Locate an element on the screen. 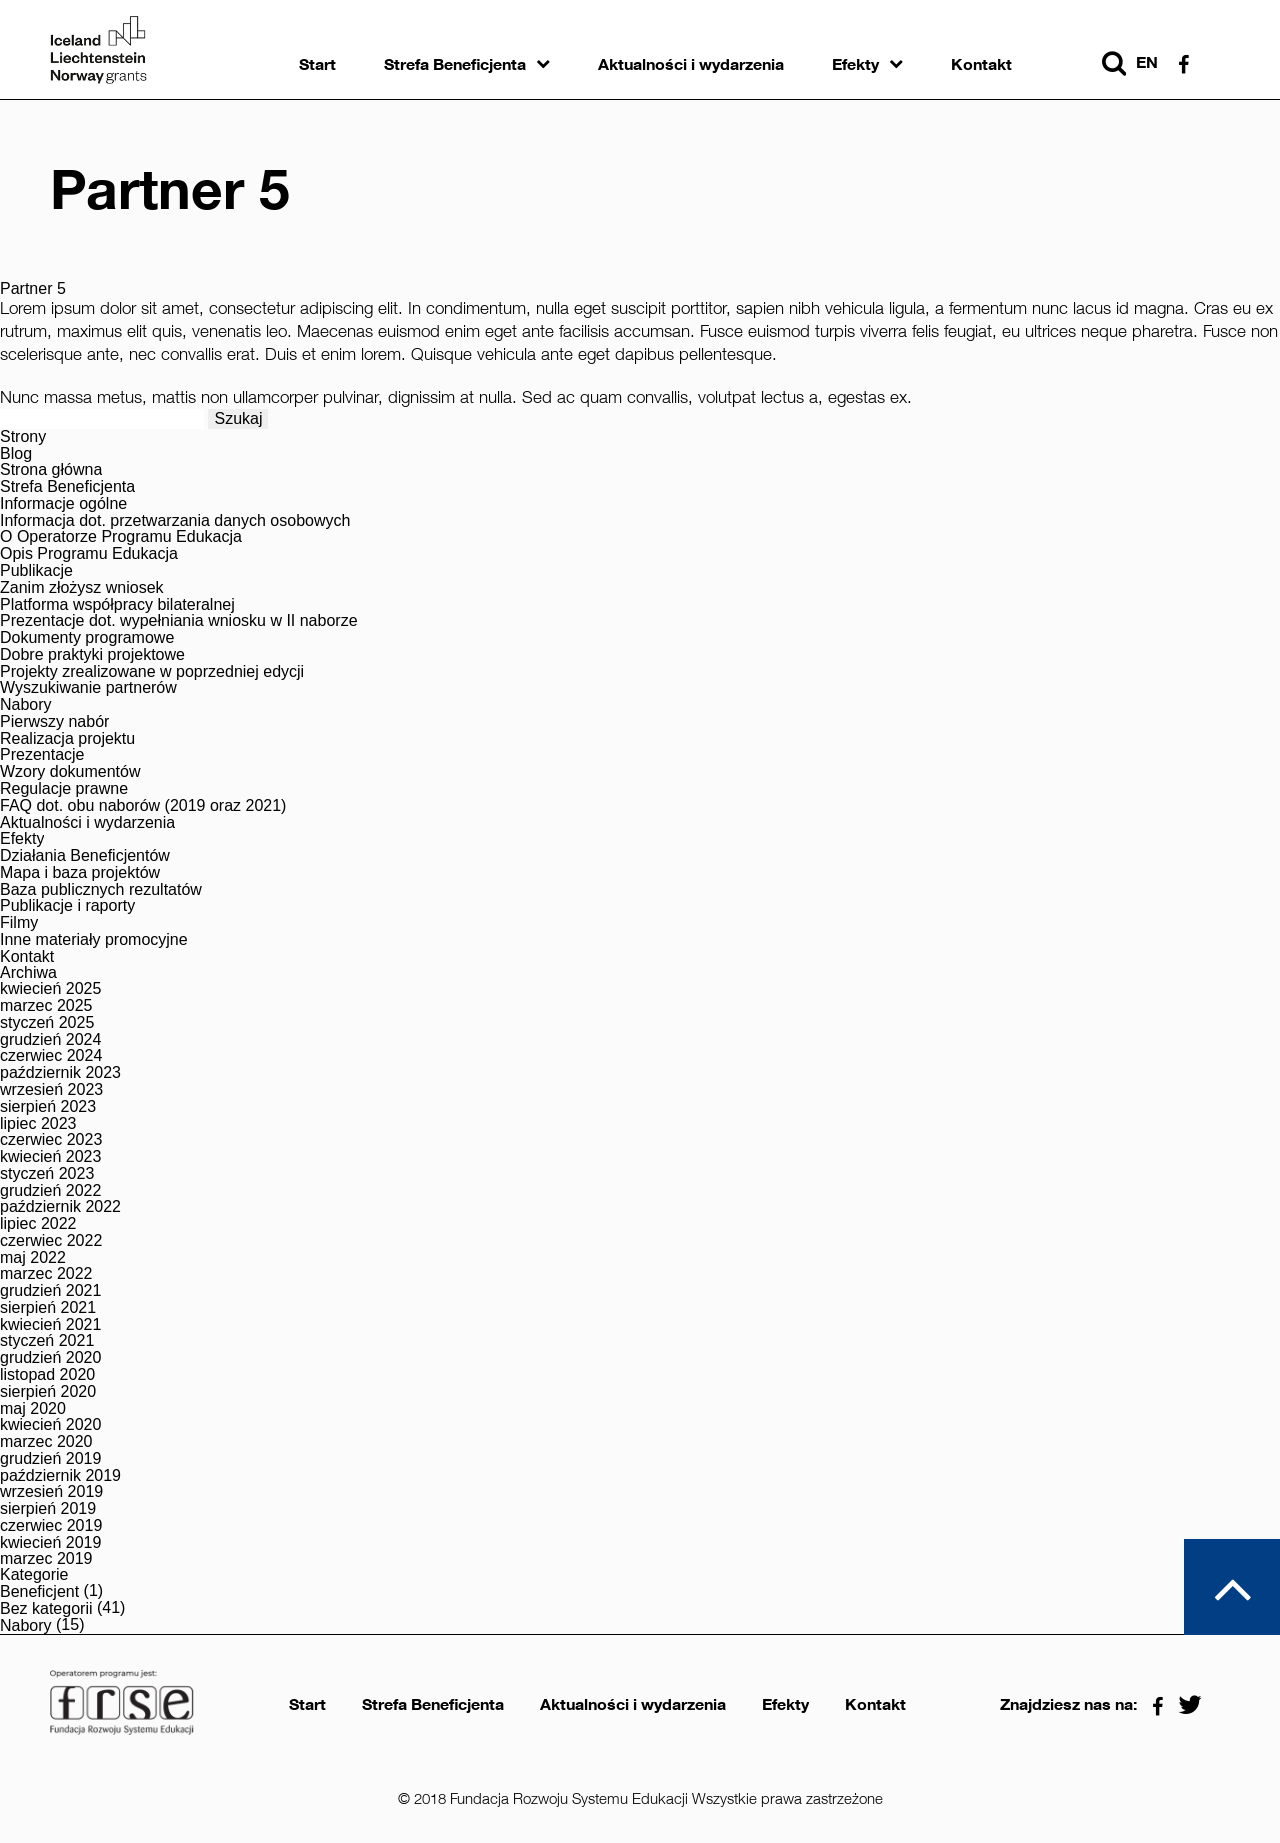 The image size is (1280, 1843). sierpień 2023 is located at coordinates (48, 1107).